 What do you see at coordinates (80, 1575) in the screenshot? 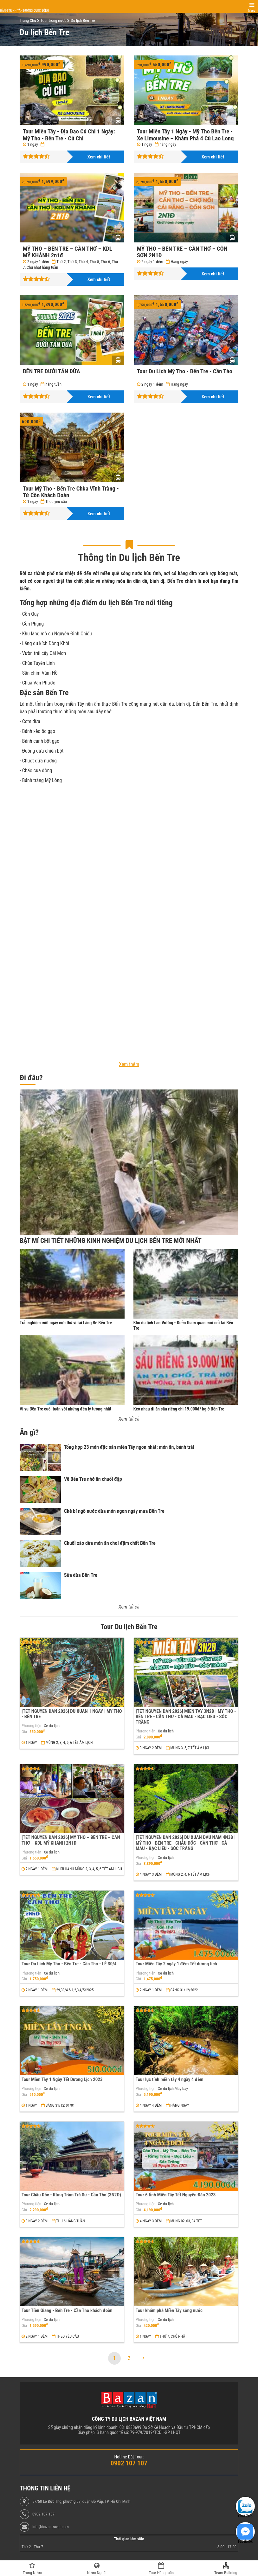
I see `Sữa dừa Bến Tre` at bounding box center [80, 1575].